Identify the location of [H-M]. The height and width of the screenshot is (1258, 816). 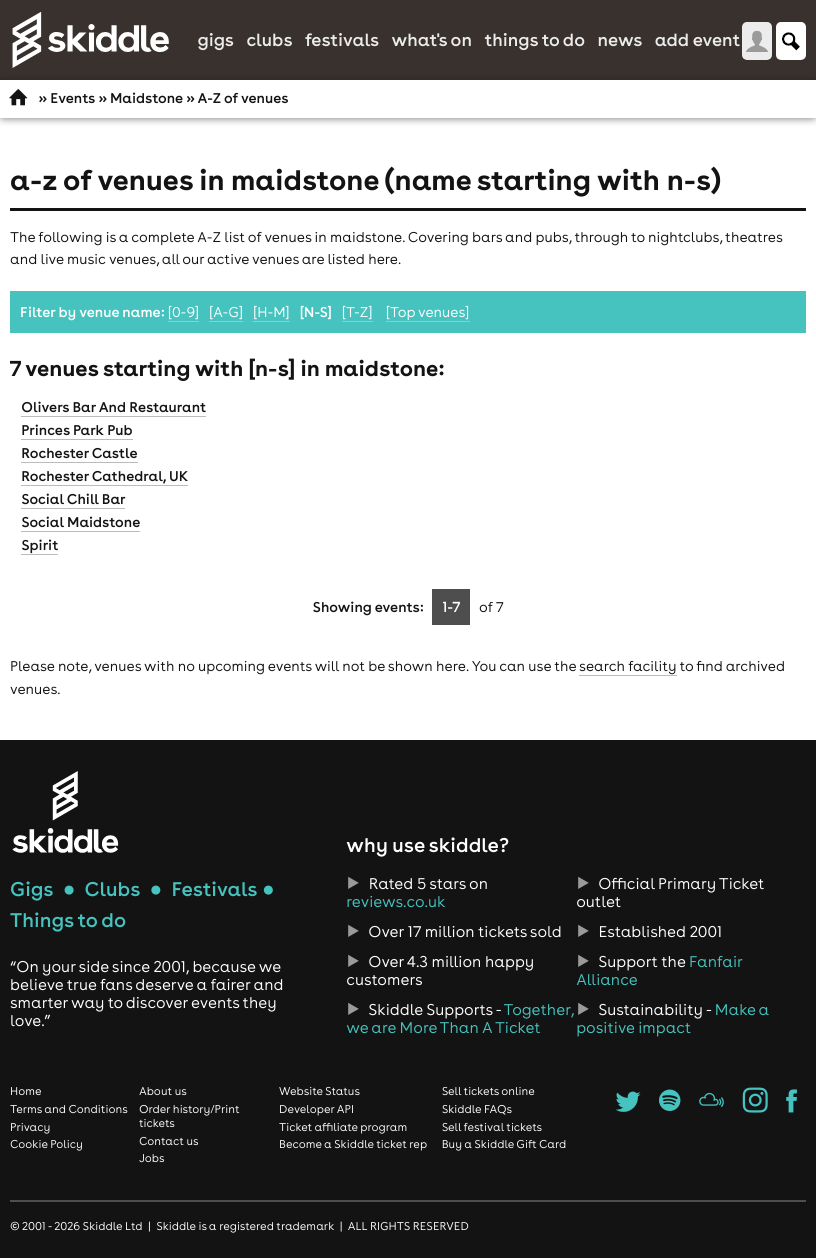
(271, 312).